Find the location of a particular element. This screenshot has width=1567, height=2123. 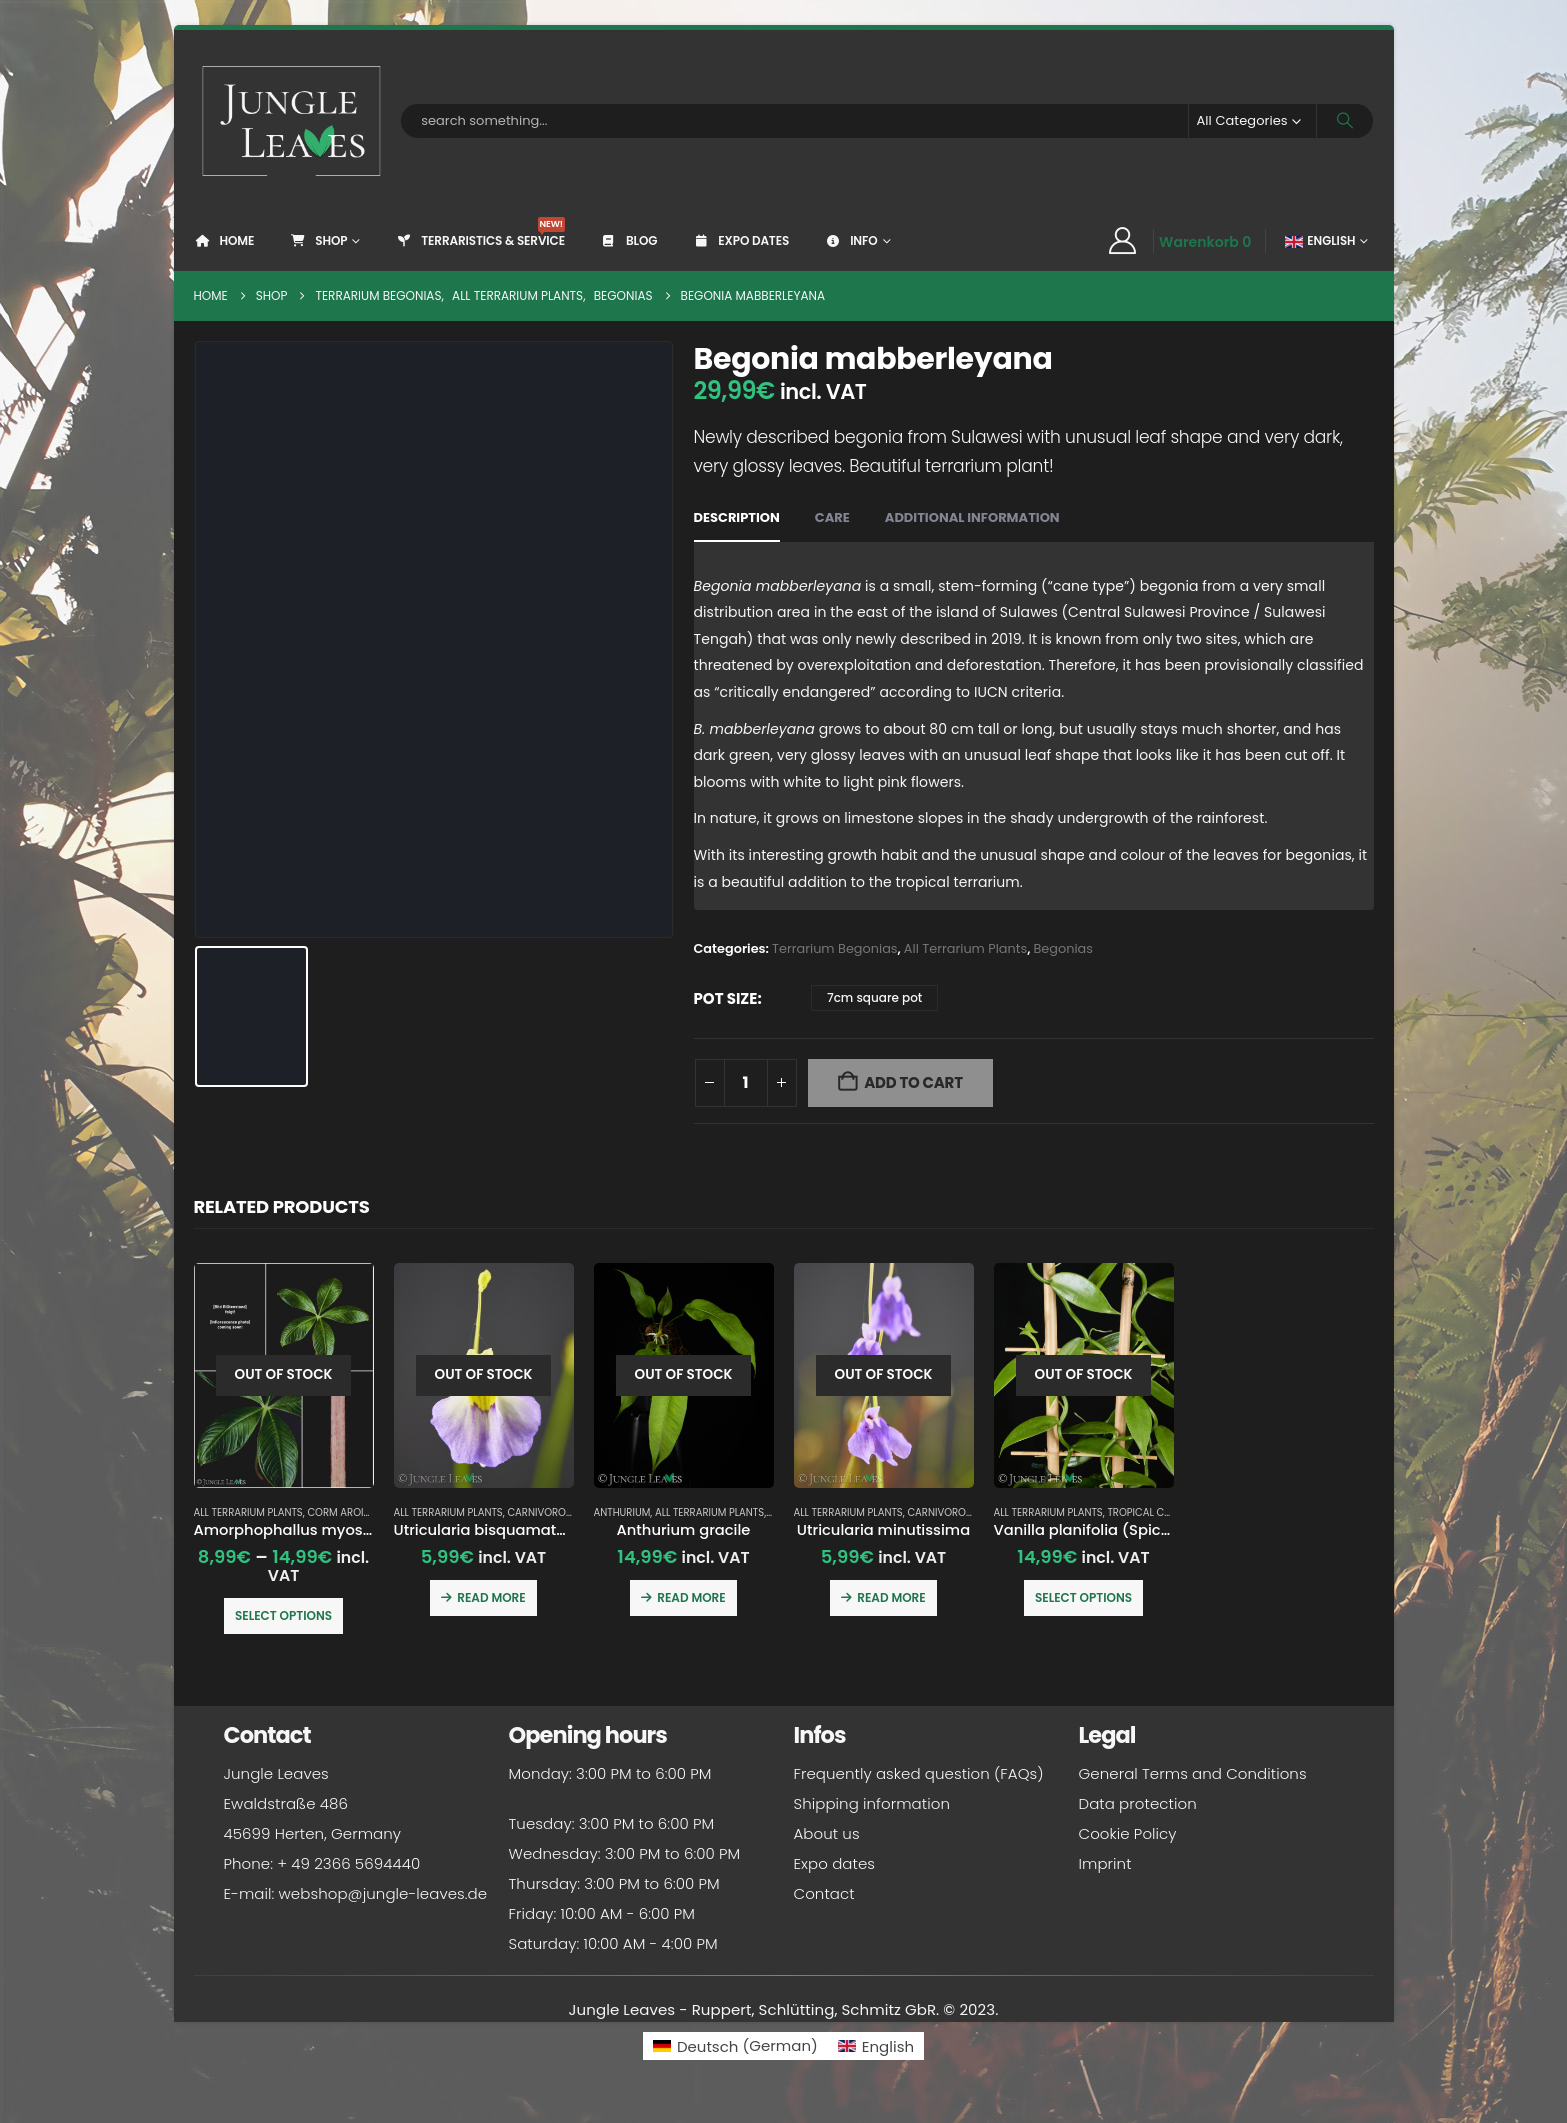

Info is located at coordinates (850, 240).